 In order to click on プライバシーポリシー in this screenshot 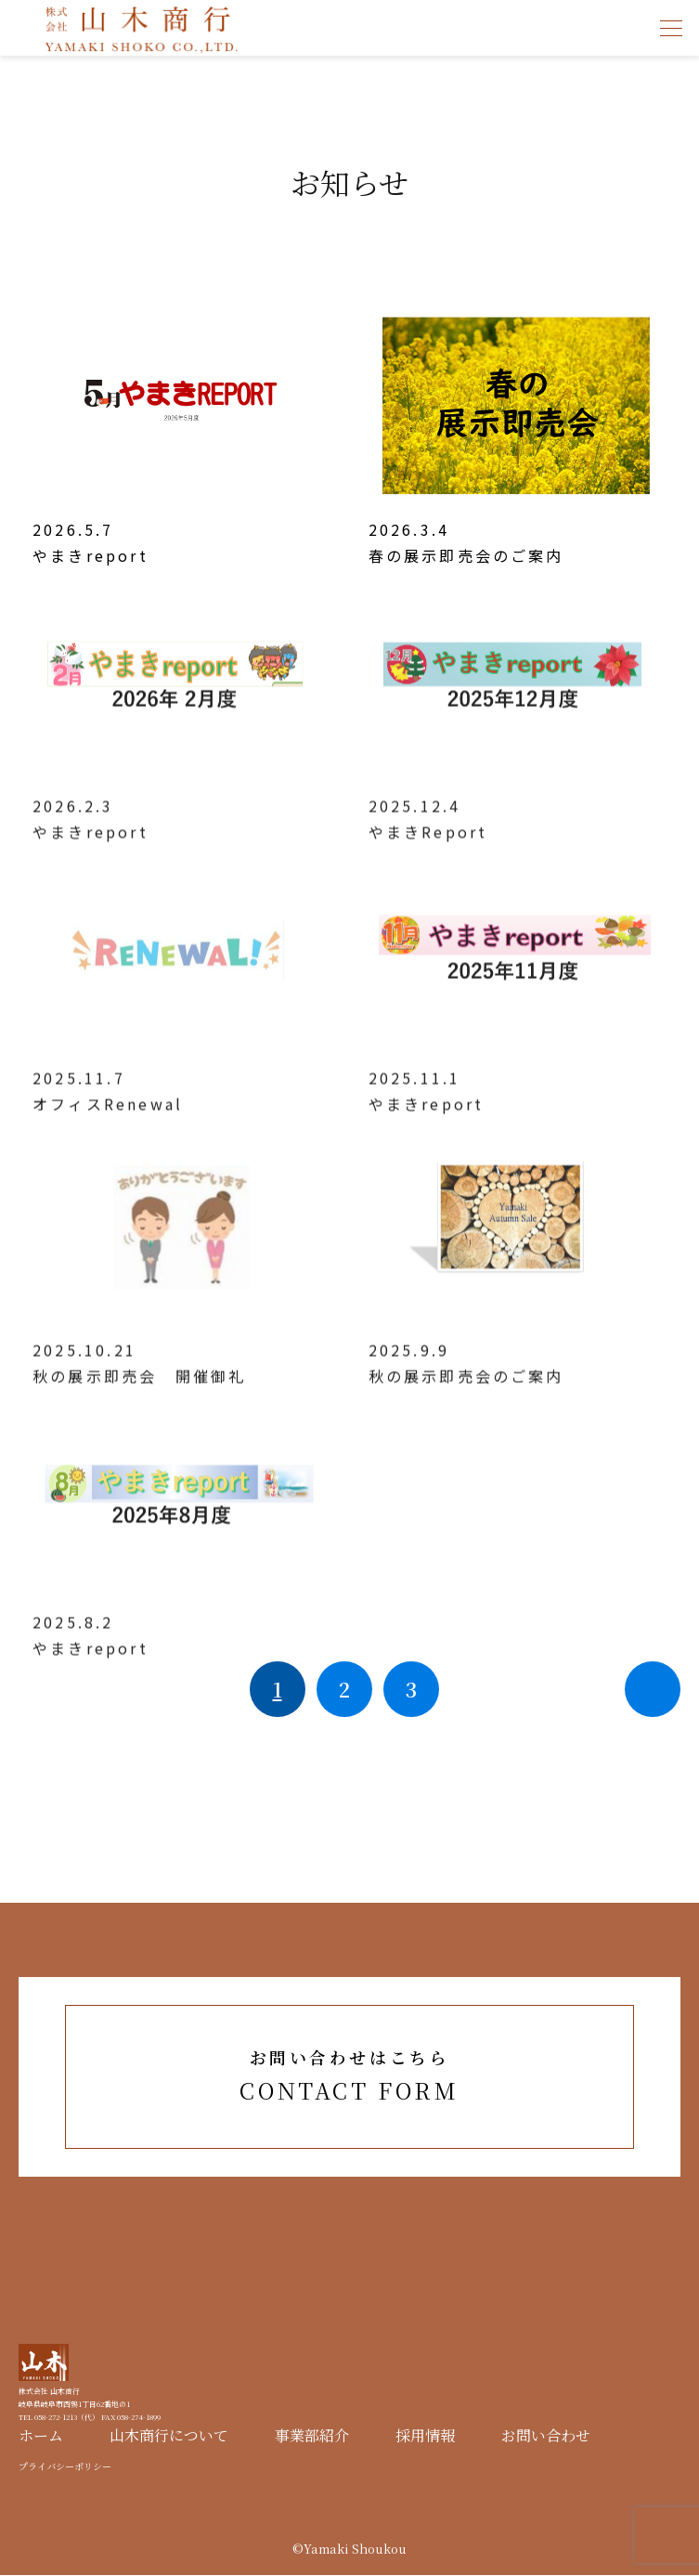, I will do `click(65, 2467)`.